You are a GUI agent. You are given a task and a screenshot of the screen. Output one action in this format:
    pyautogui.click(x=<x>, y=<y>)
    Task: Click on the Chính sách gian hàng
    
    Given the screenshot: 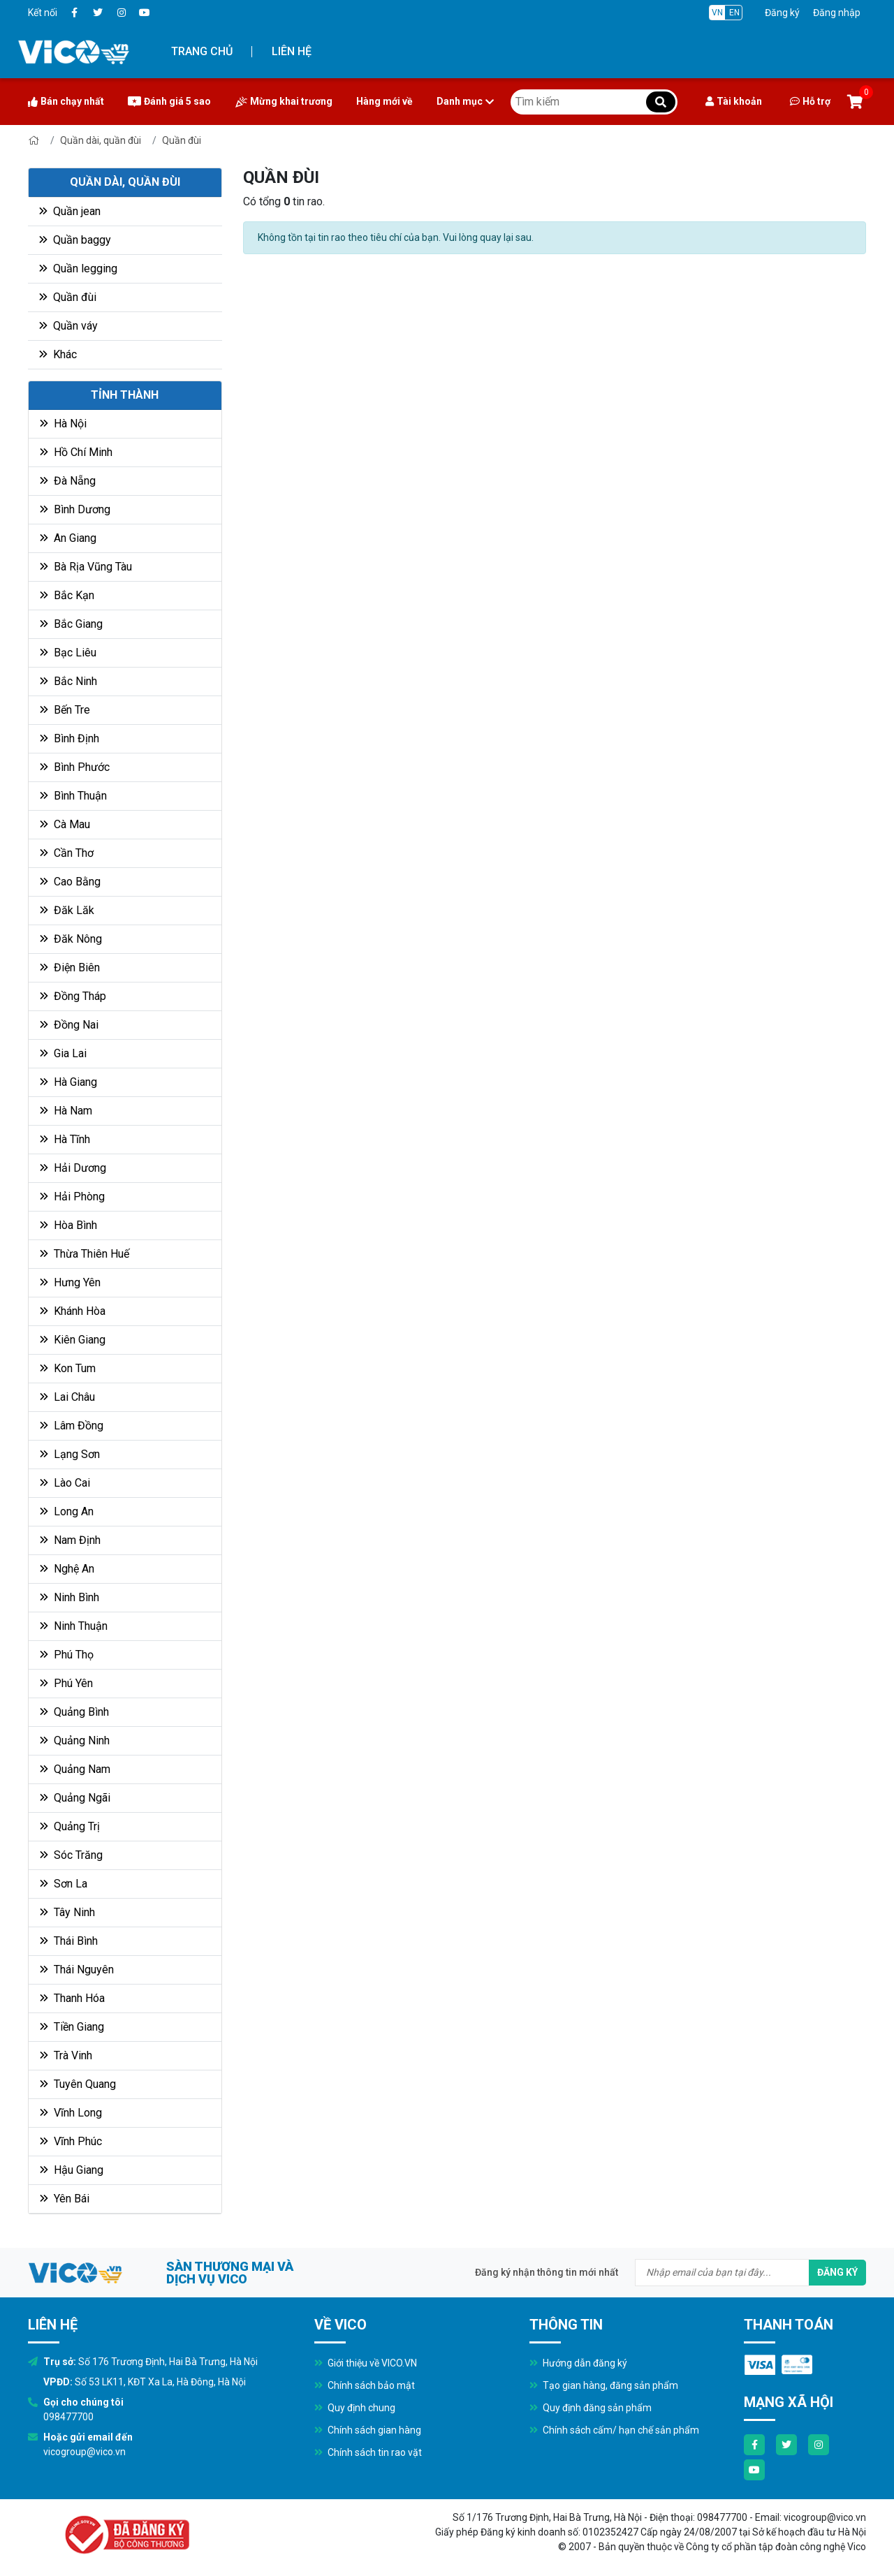 What is the action you would take?
    pyautogui.click(x=367, y=2430)
    